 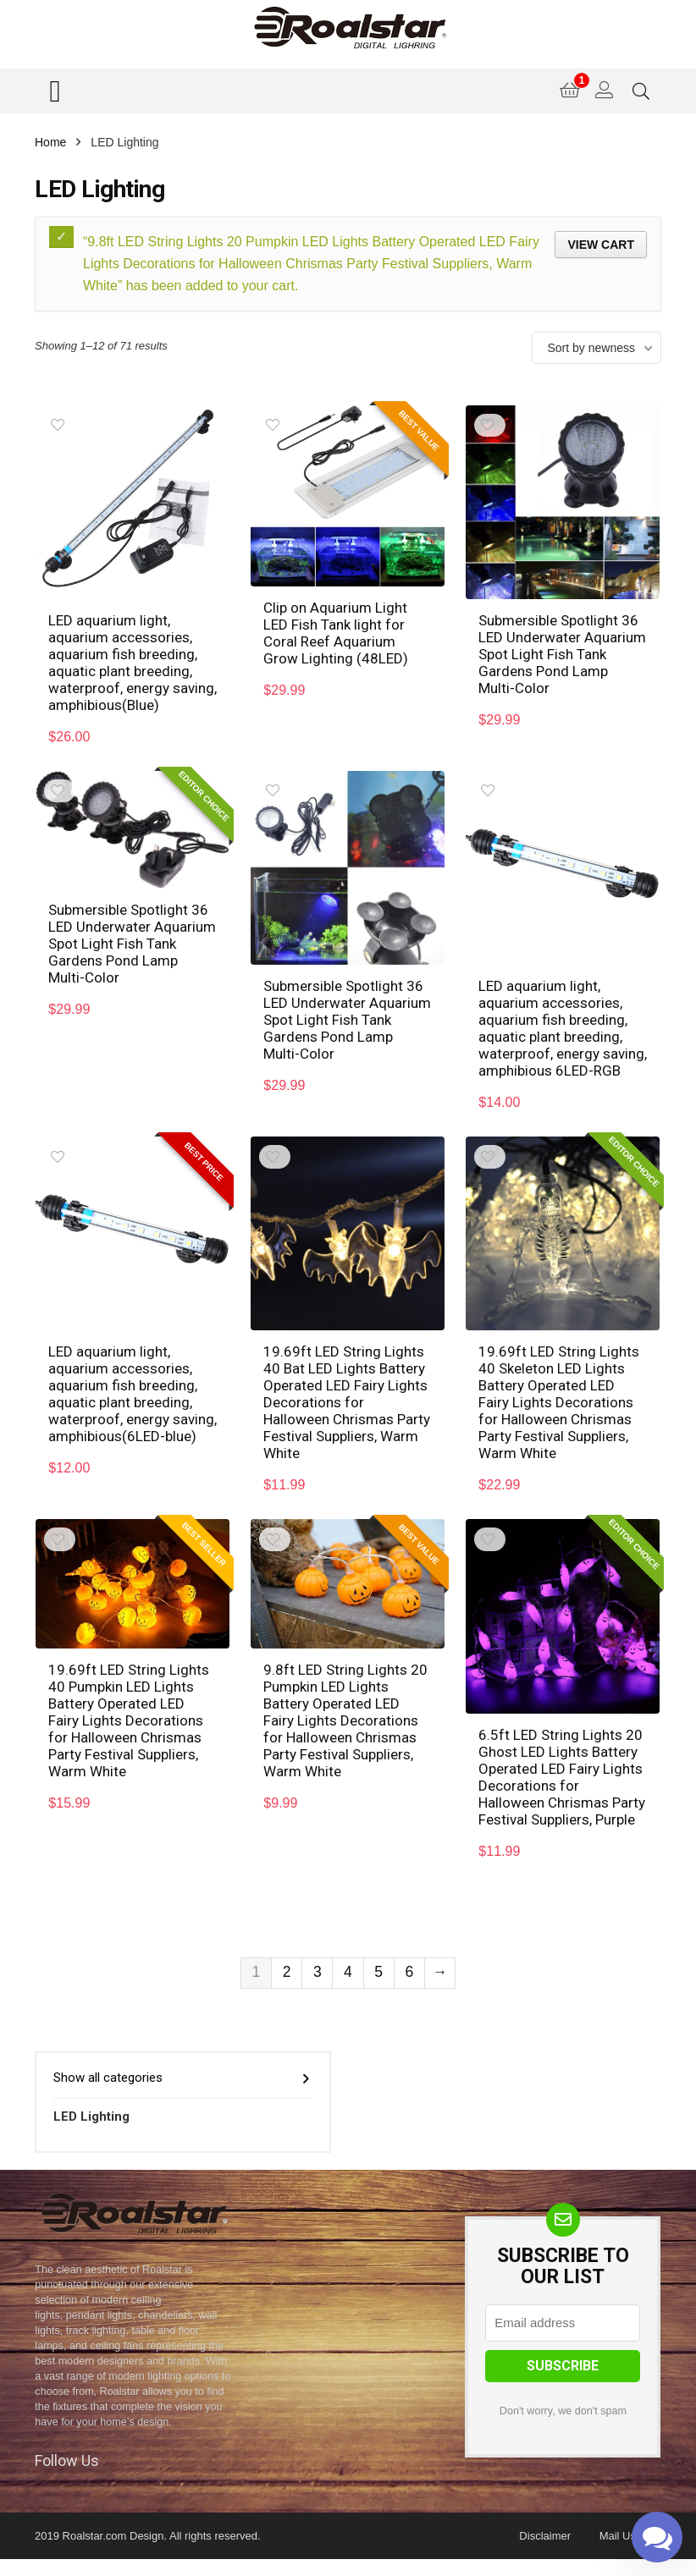 I want to click on Home, so click(x=50, y=142).